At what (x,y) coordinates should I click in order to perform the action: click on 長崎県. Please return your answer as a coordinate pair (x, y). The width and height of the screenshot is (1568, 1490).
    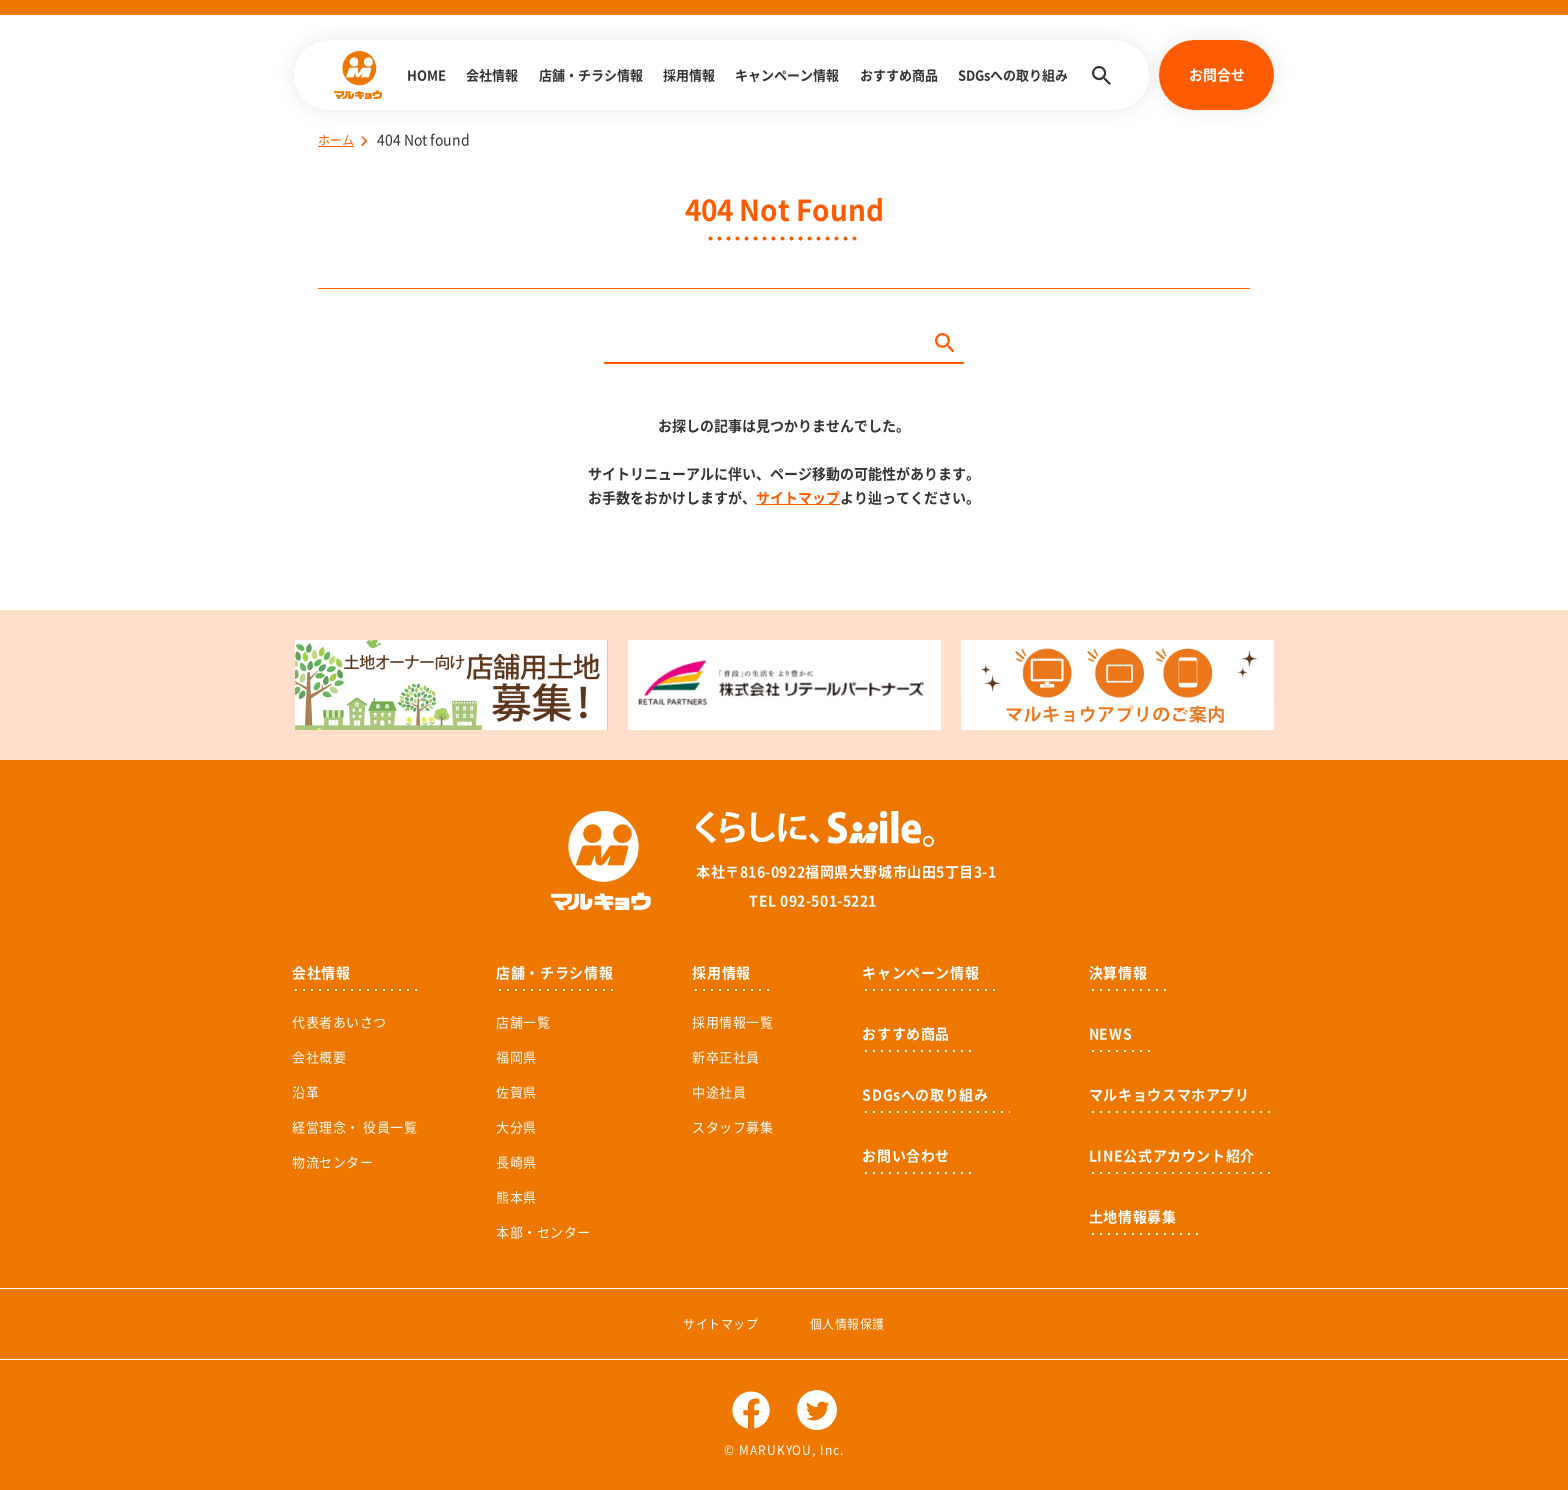
    Looking at the image, I should click on (516, 1162).